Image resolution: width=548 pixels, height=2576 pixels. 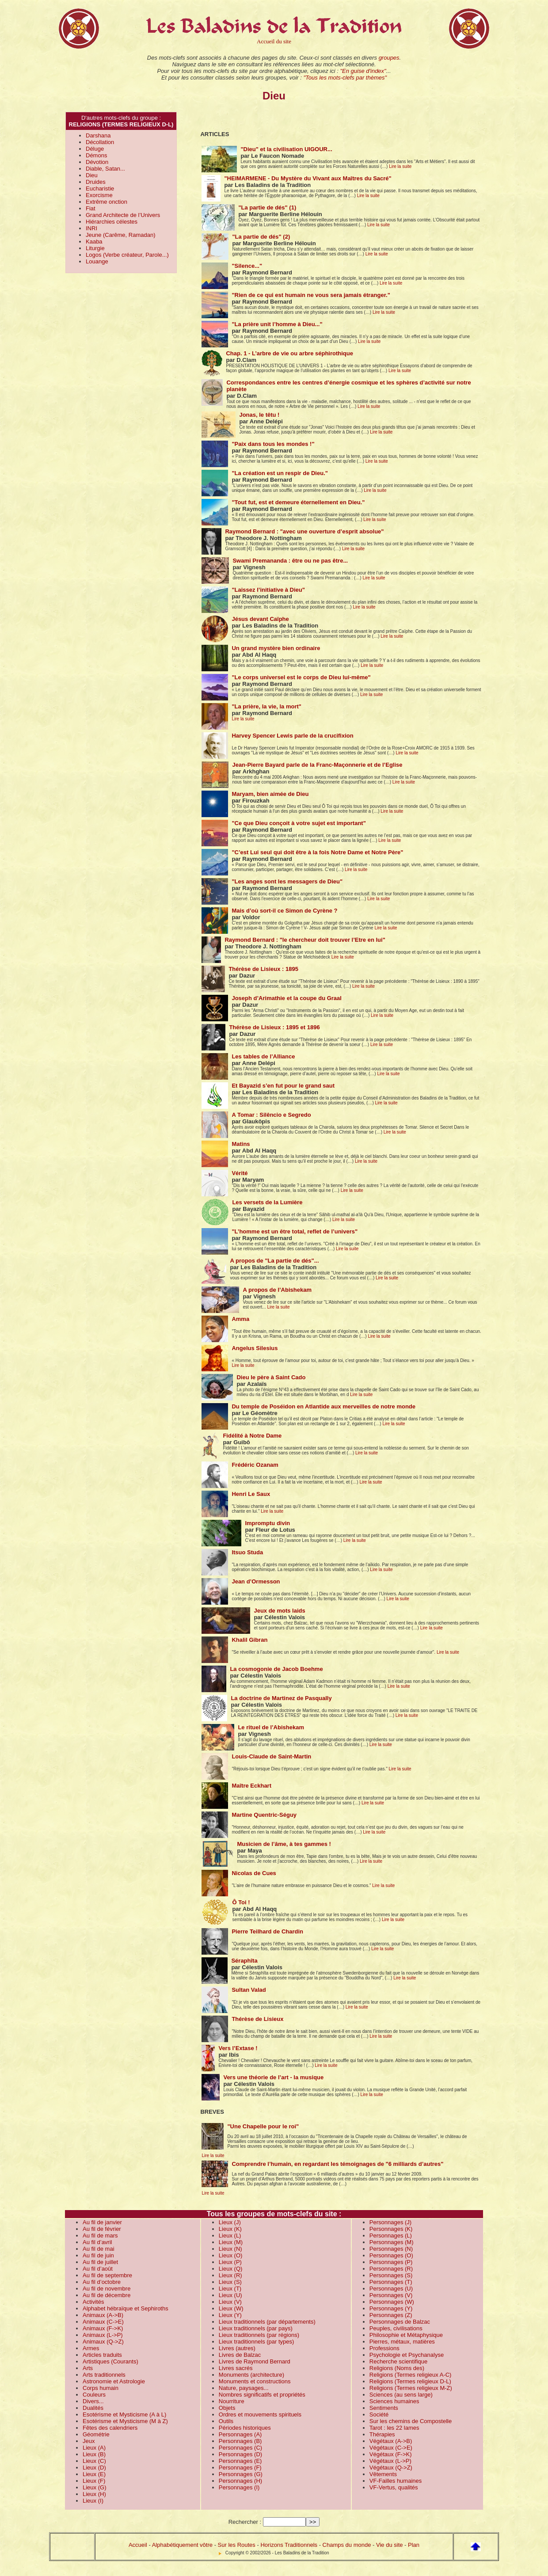 What do you see at coordinates (391, 2308) in the screenshot?
I see `Personnages (Y)` at bounding box center [391, 2308].